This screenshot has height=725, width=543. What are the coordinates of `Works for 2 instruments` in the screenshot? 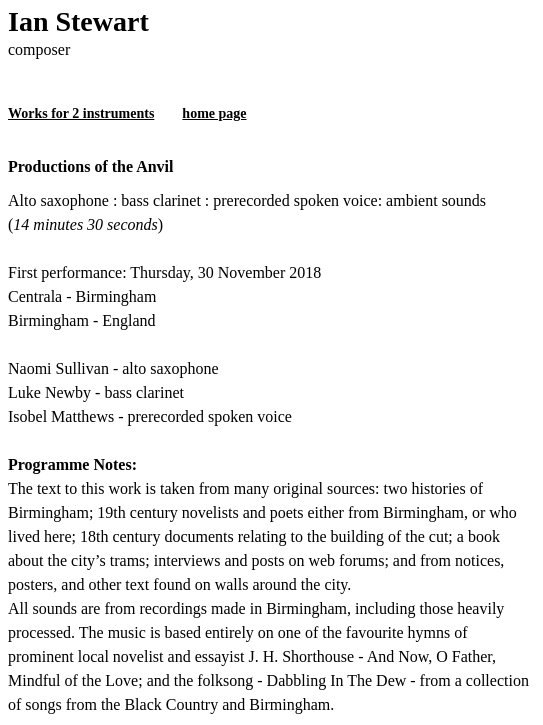 It's located at (81, 113).